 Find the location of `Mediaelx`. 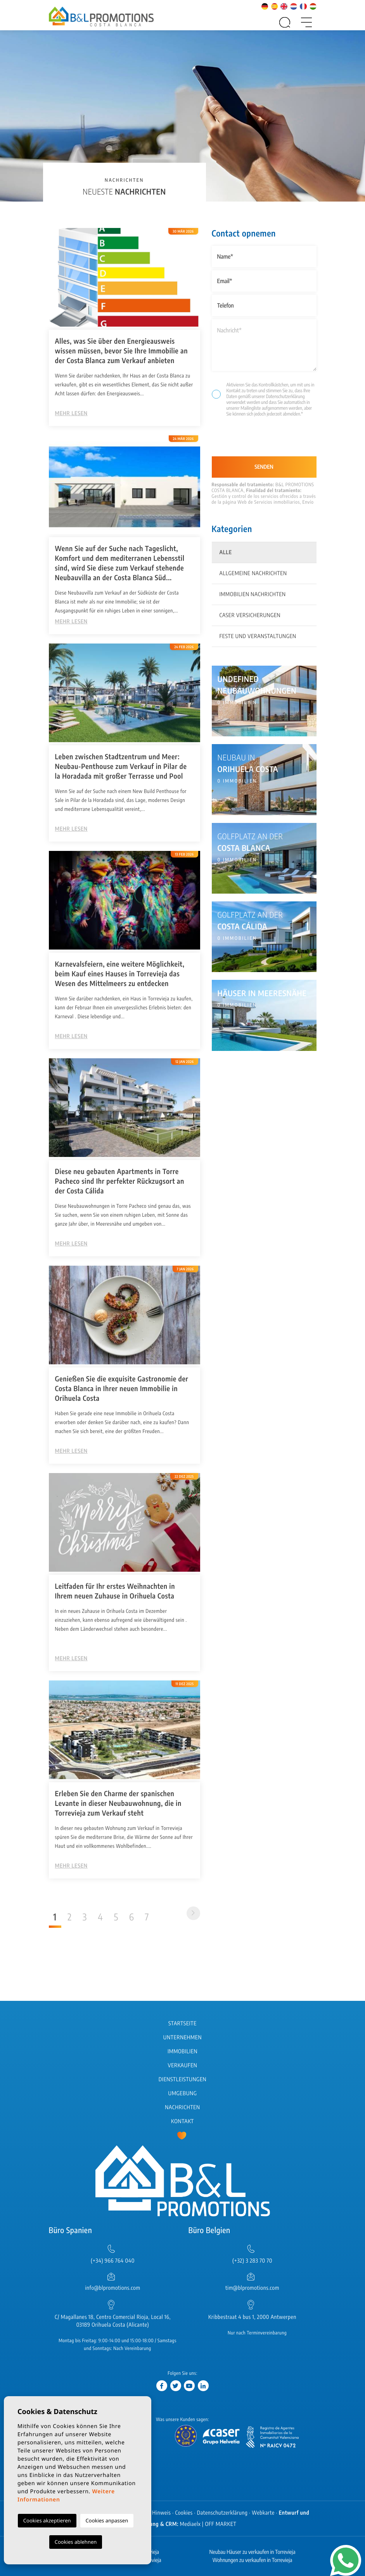

Mediaelx is located at coordinates (190, 2524).